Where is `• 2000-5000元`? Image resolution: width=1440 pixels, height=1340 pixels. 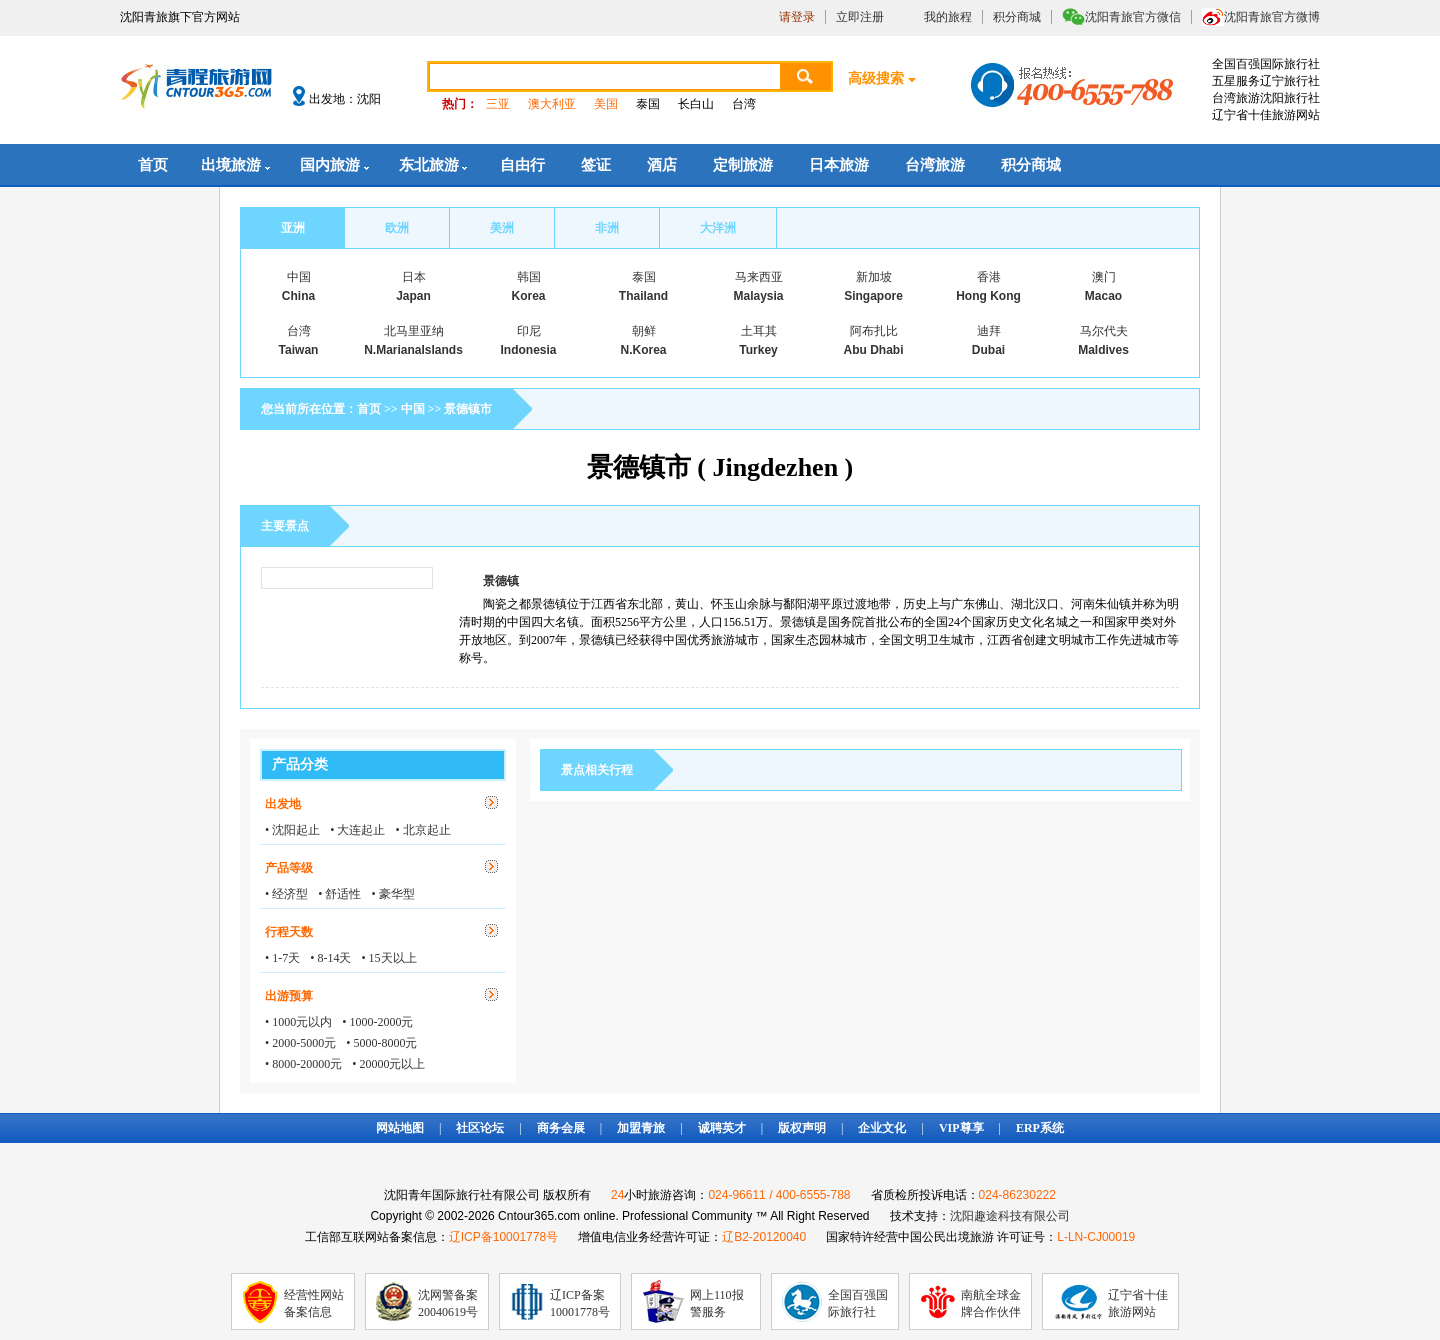 • 2000-5000元 is located at coordinates (300, 1043).